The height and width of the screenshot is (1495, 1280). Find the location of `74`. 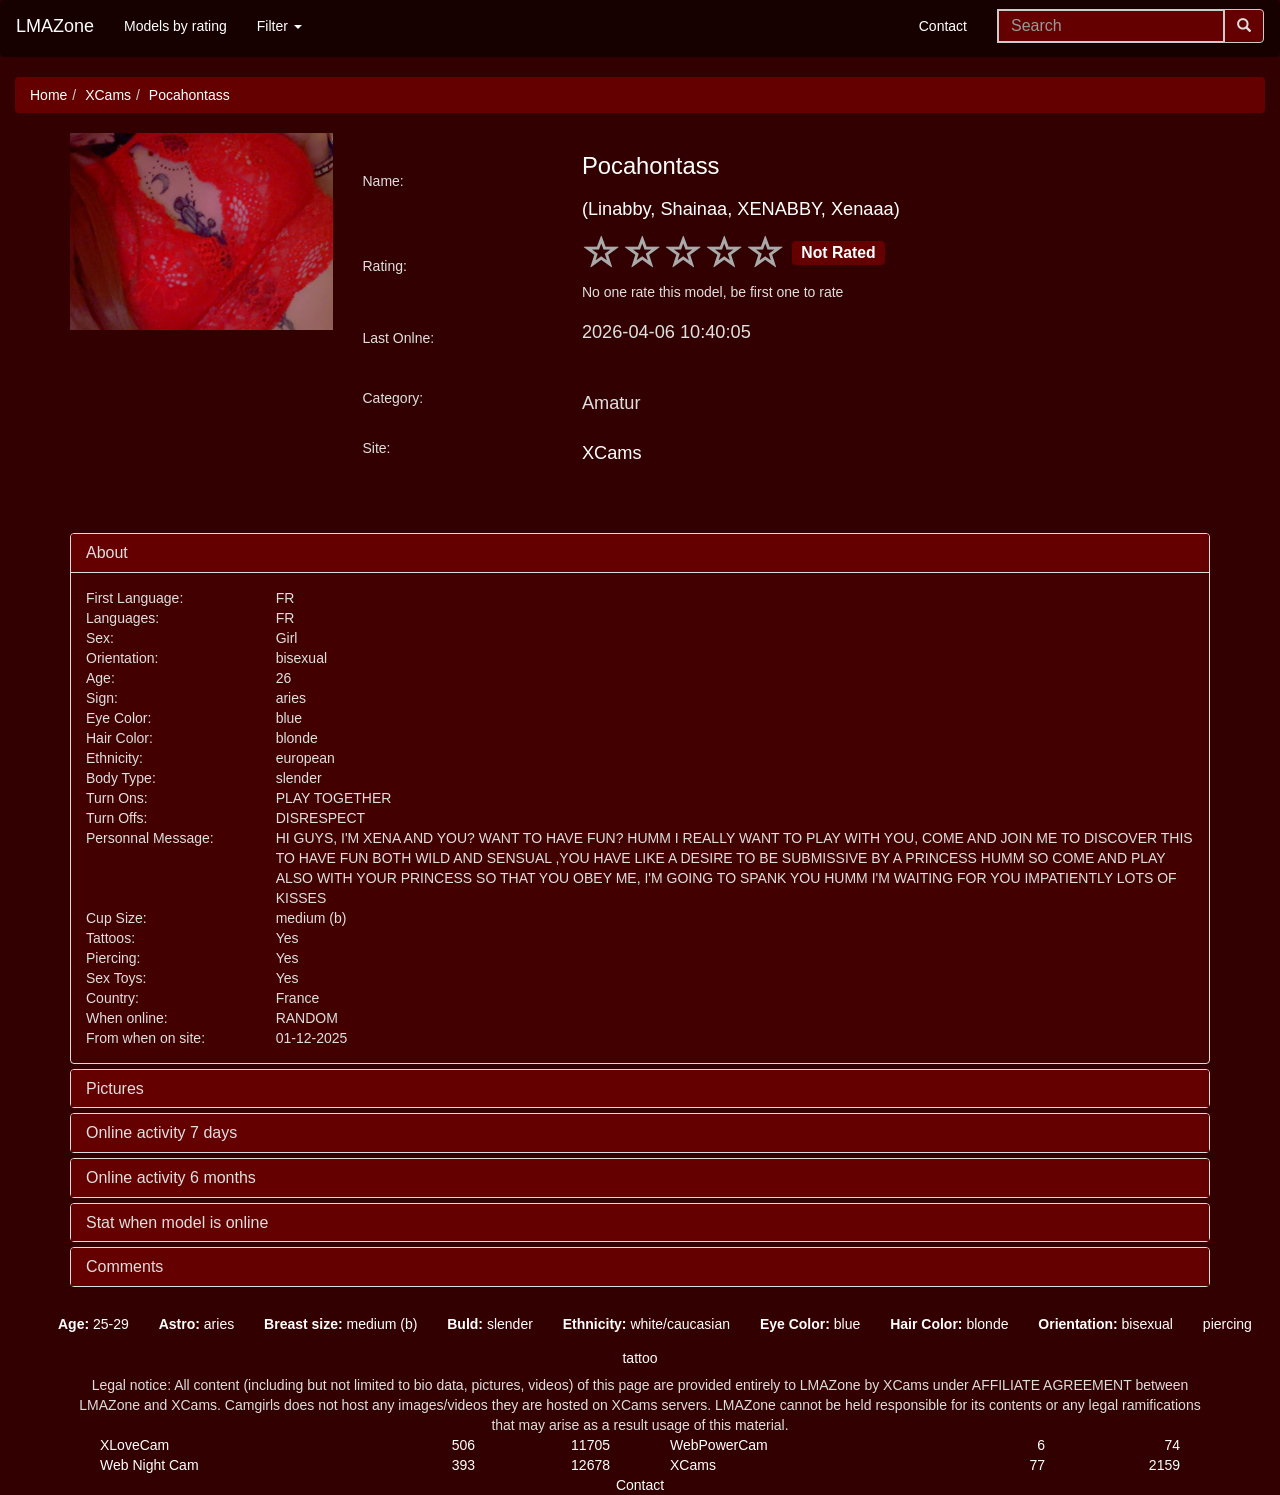

74 is located at coordinates (1172, 1445).